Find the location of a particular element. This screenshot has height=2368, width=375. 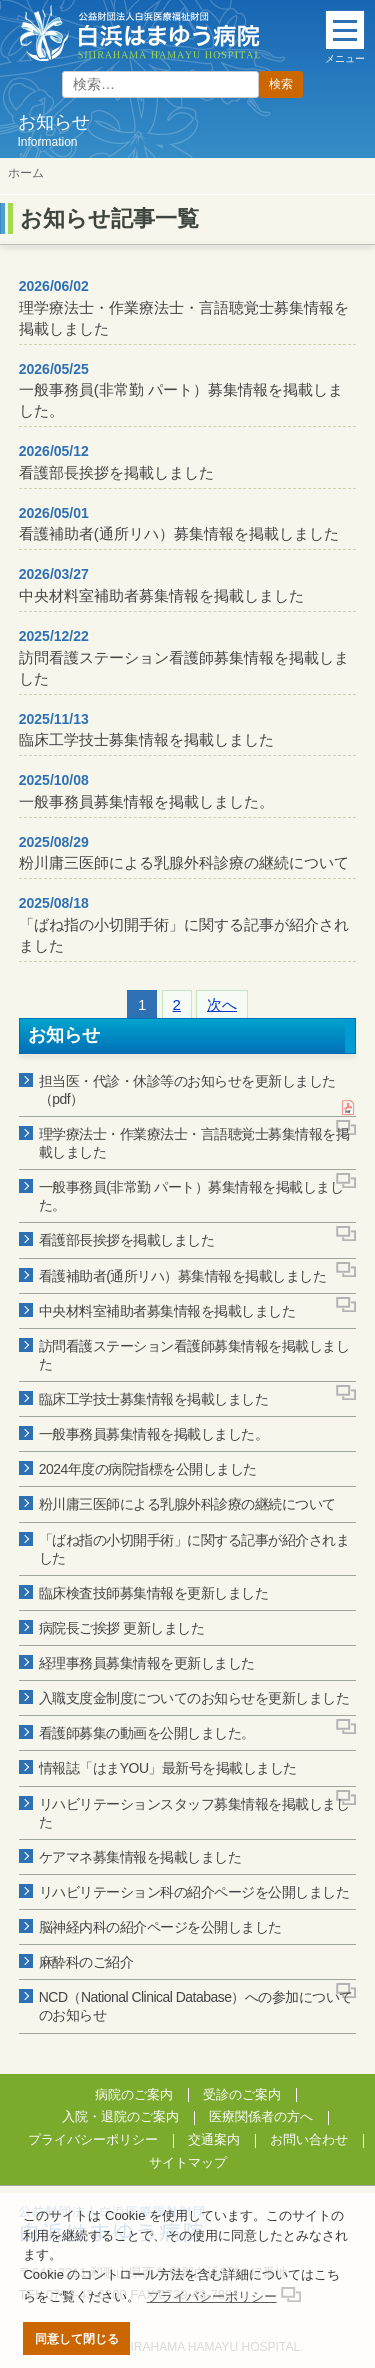

「ばね指の小切開手術」に関する記事が紹介されました is located at coordinates (184, 924).